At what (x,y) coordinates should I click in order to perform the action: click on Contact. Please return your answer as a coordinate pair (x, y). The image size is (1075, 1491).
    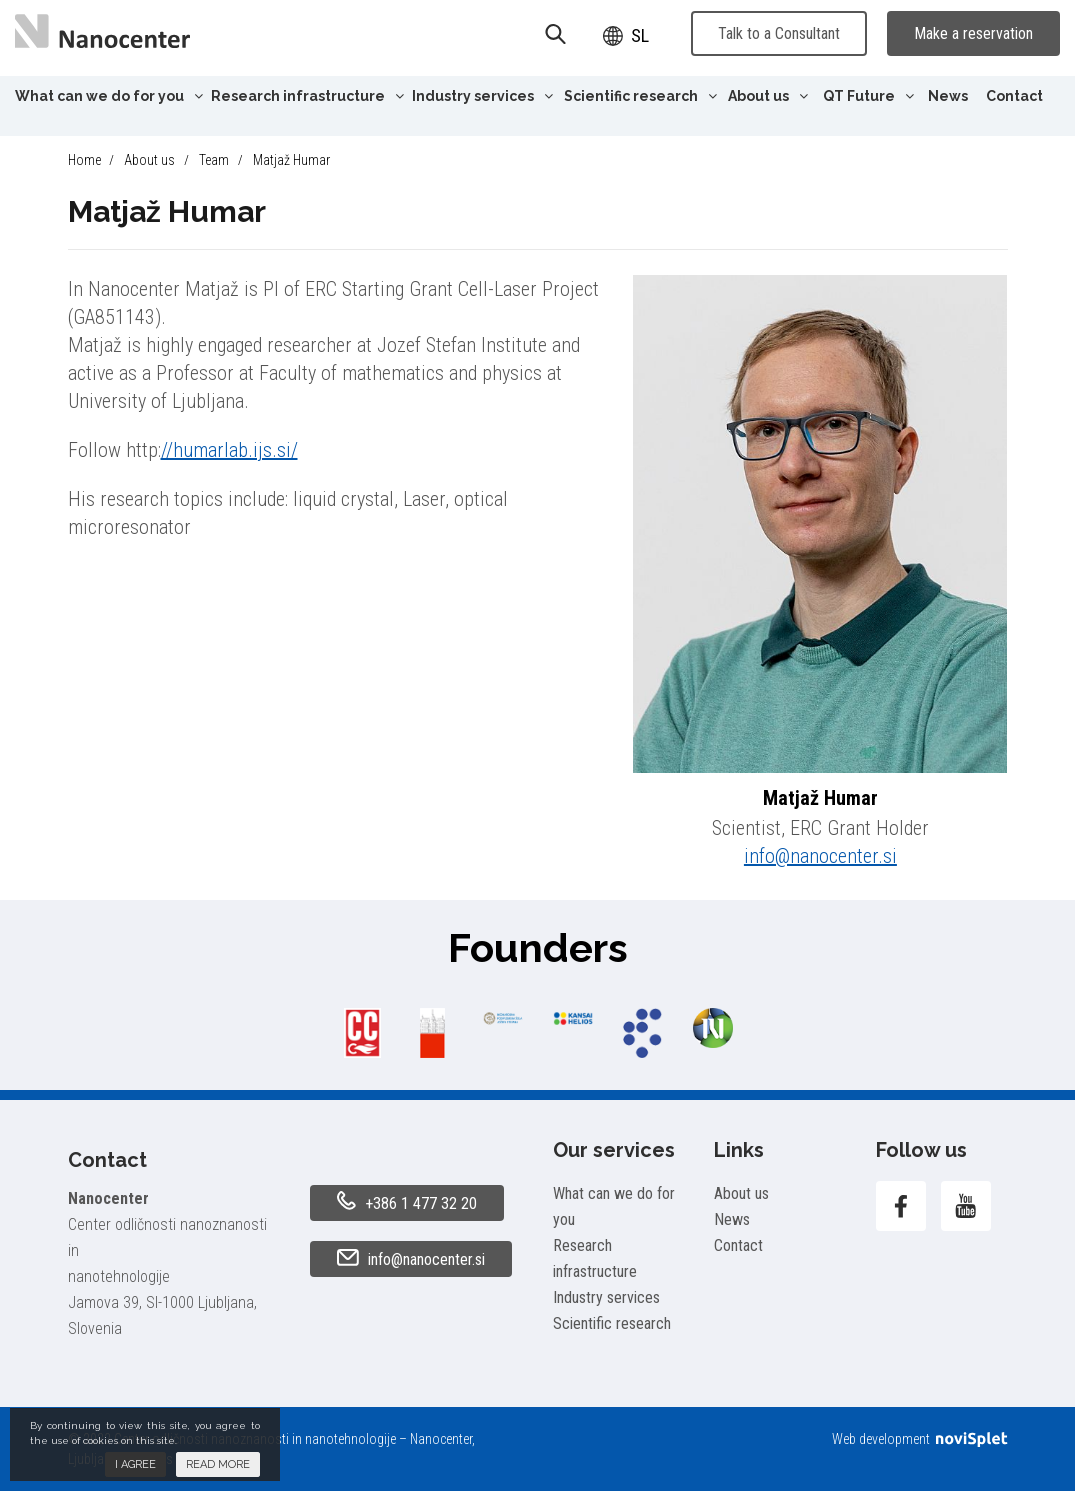
    Looking at the image, I should click on (1014, 96).